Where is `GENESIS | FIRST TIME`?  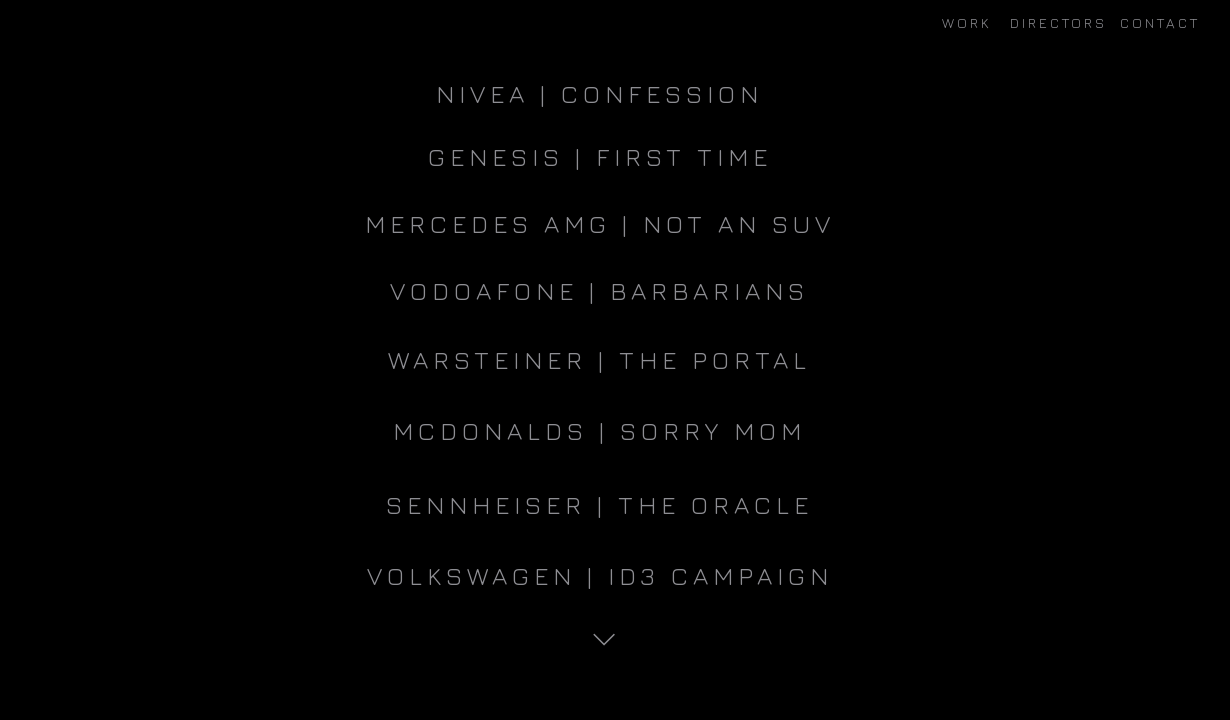 GENESIS | FIRST TIME is located at coordinates (600, 156).